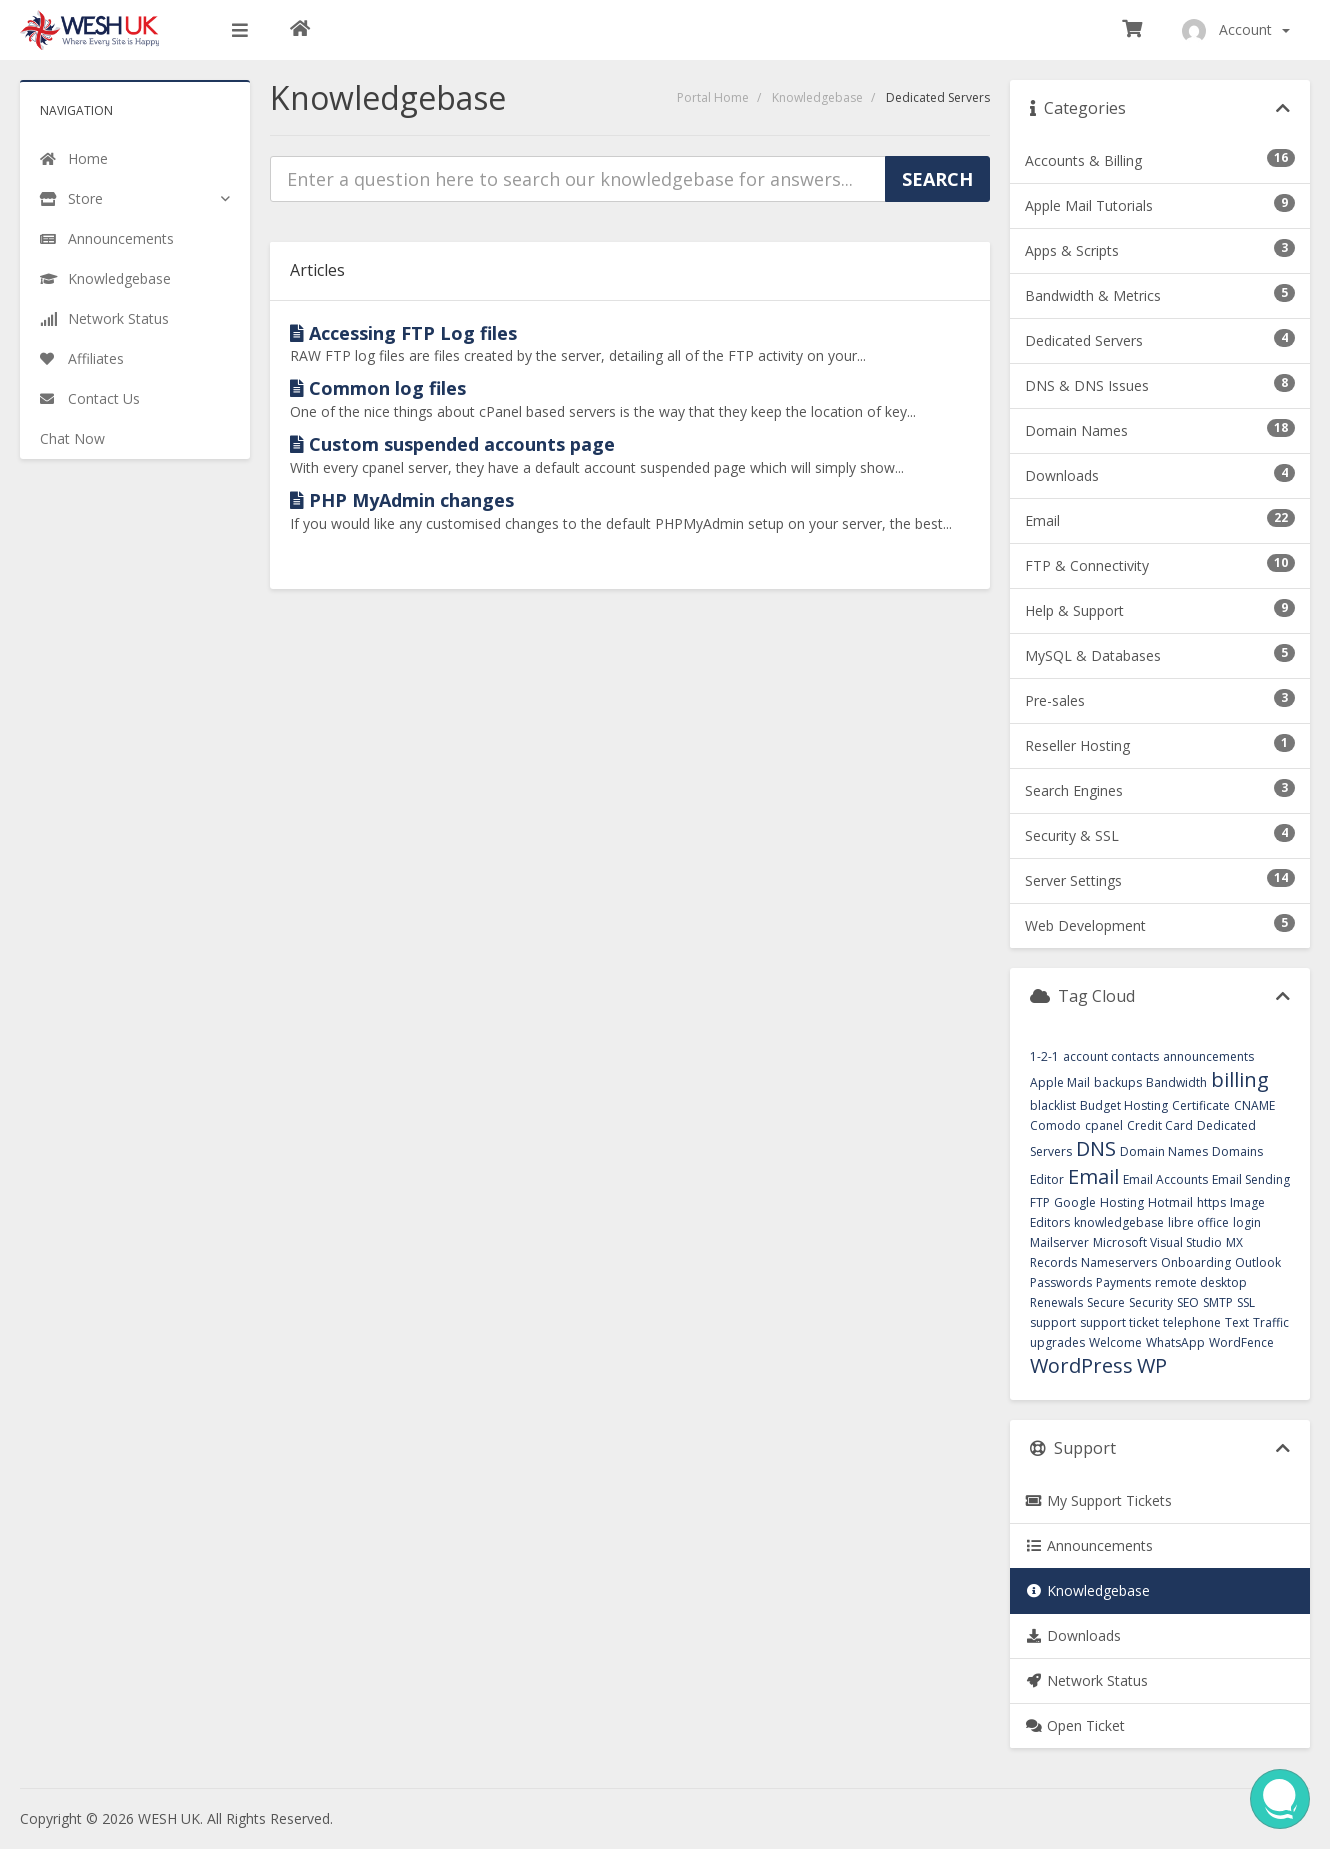  I want to click on billing, so click(1240, 1079).